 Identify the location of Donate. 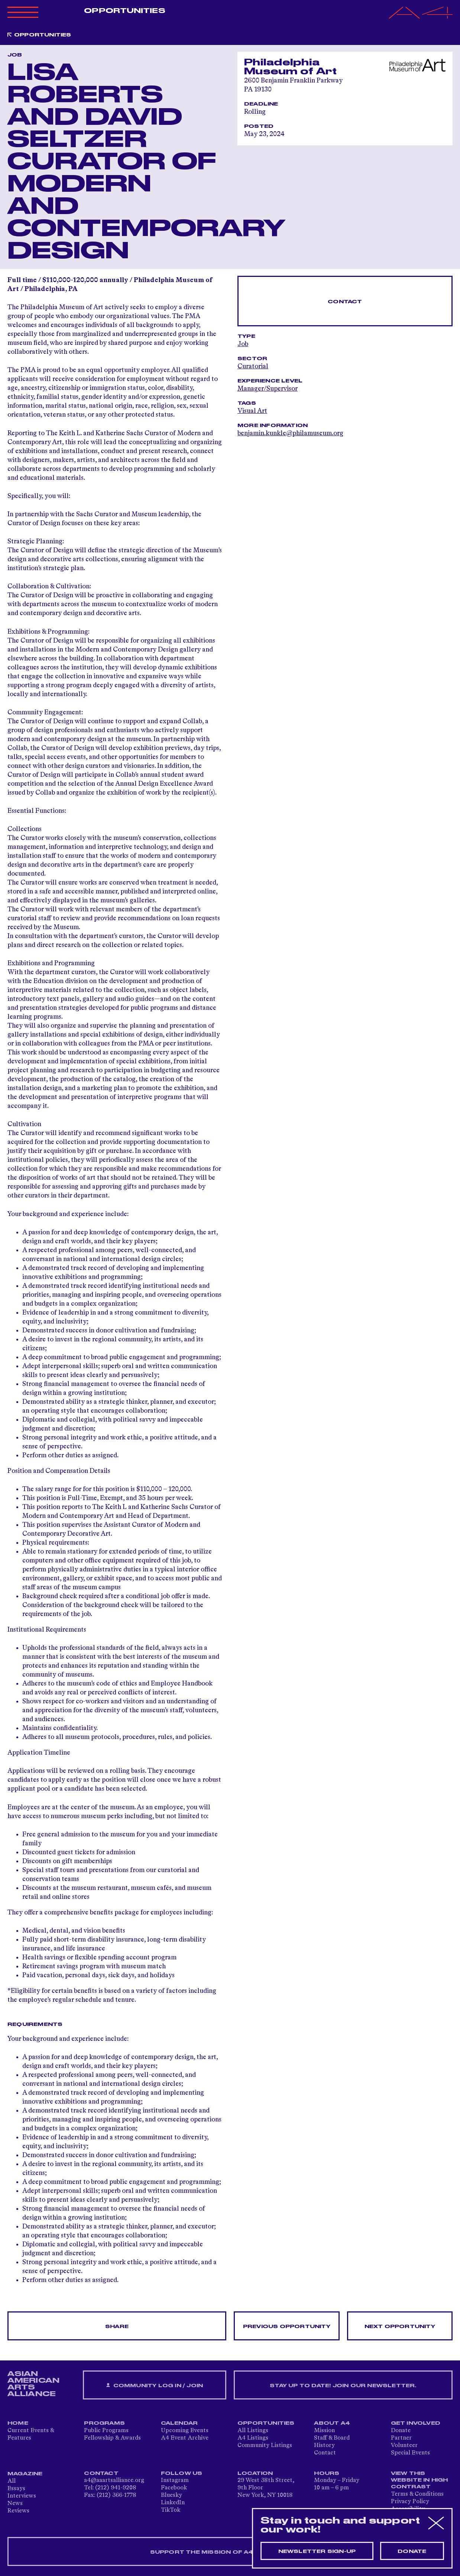
(401, 2431).